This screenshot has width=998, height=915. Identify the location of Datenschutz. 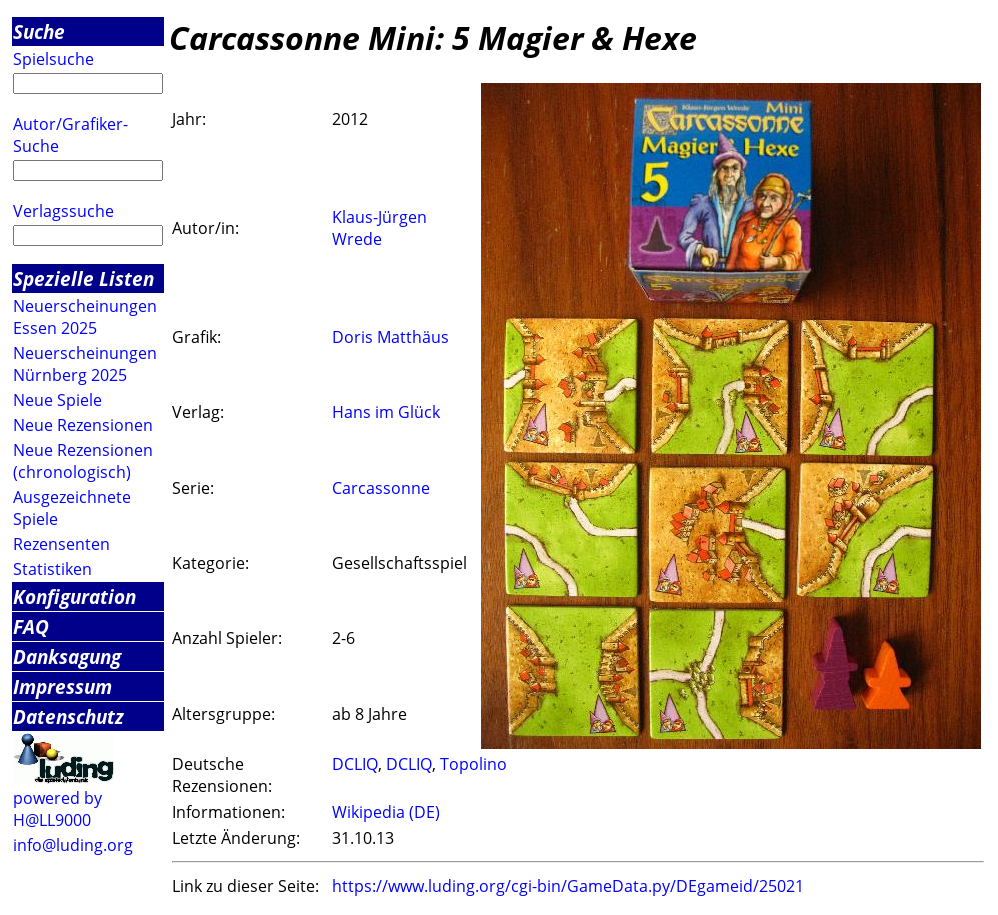
(68, 716).